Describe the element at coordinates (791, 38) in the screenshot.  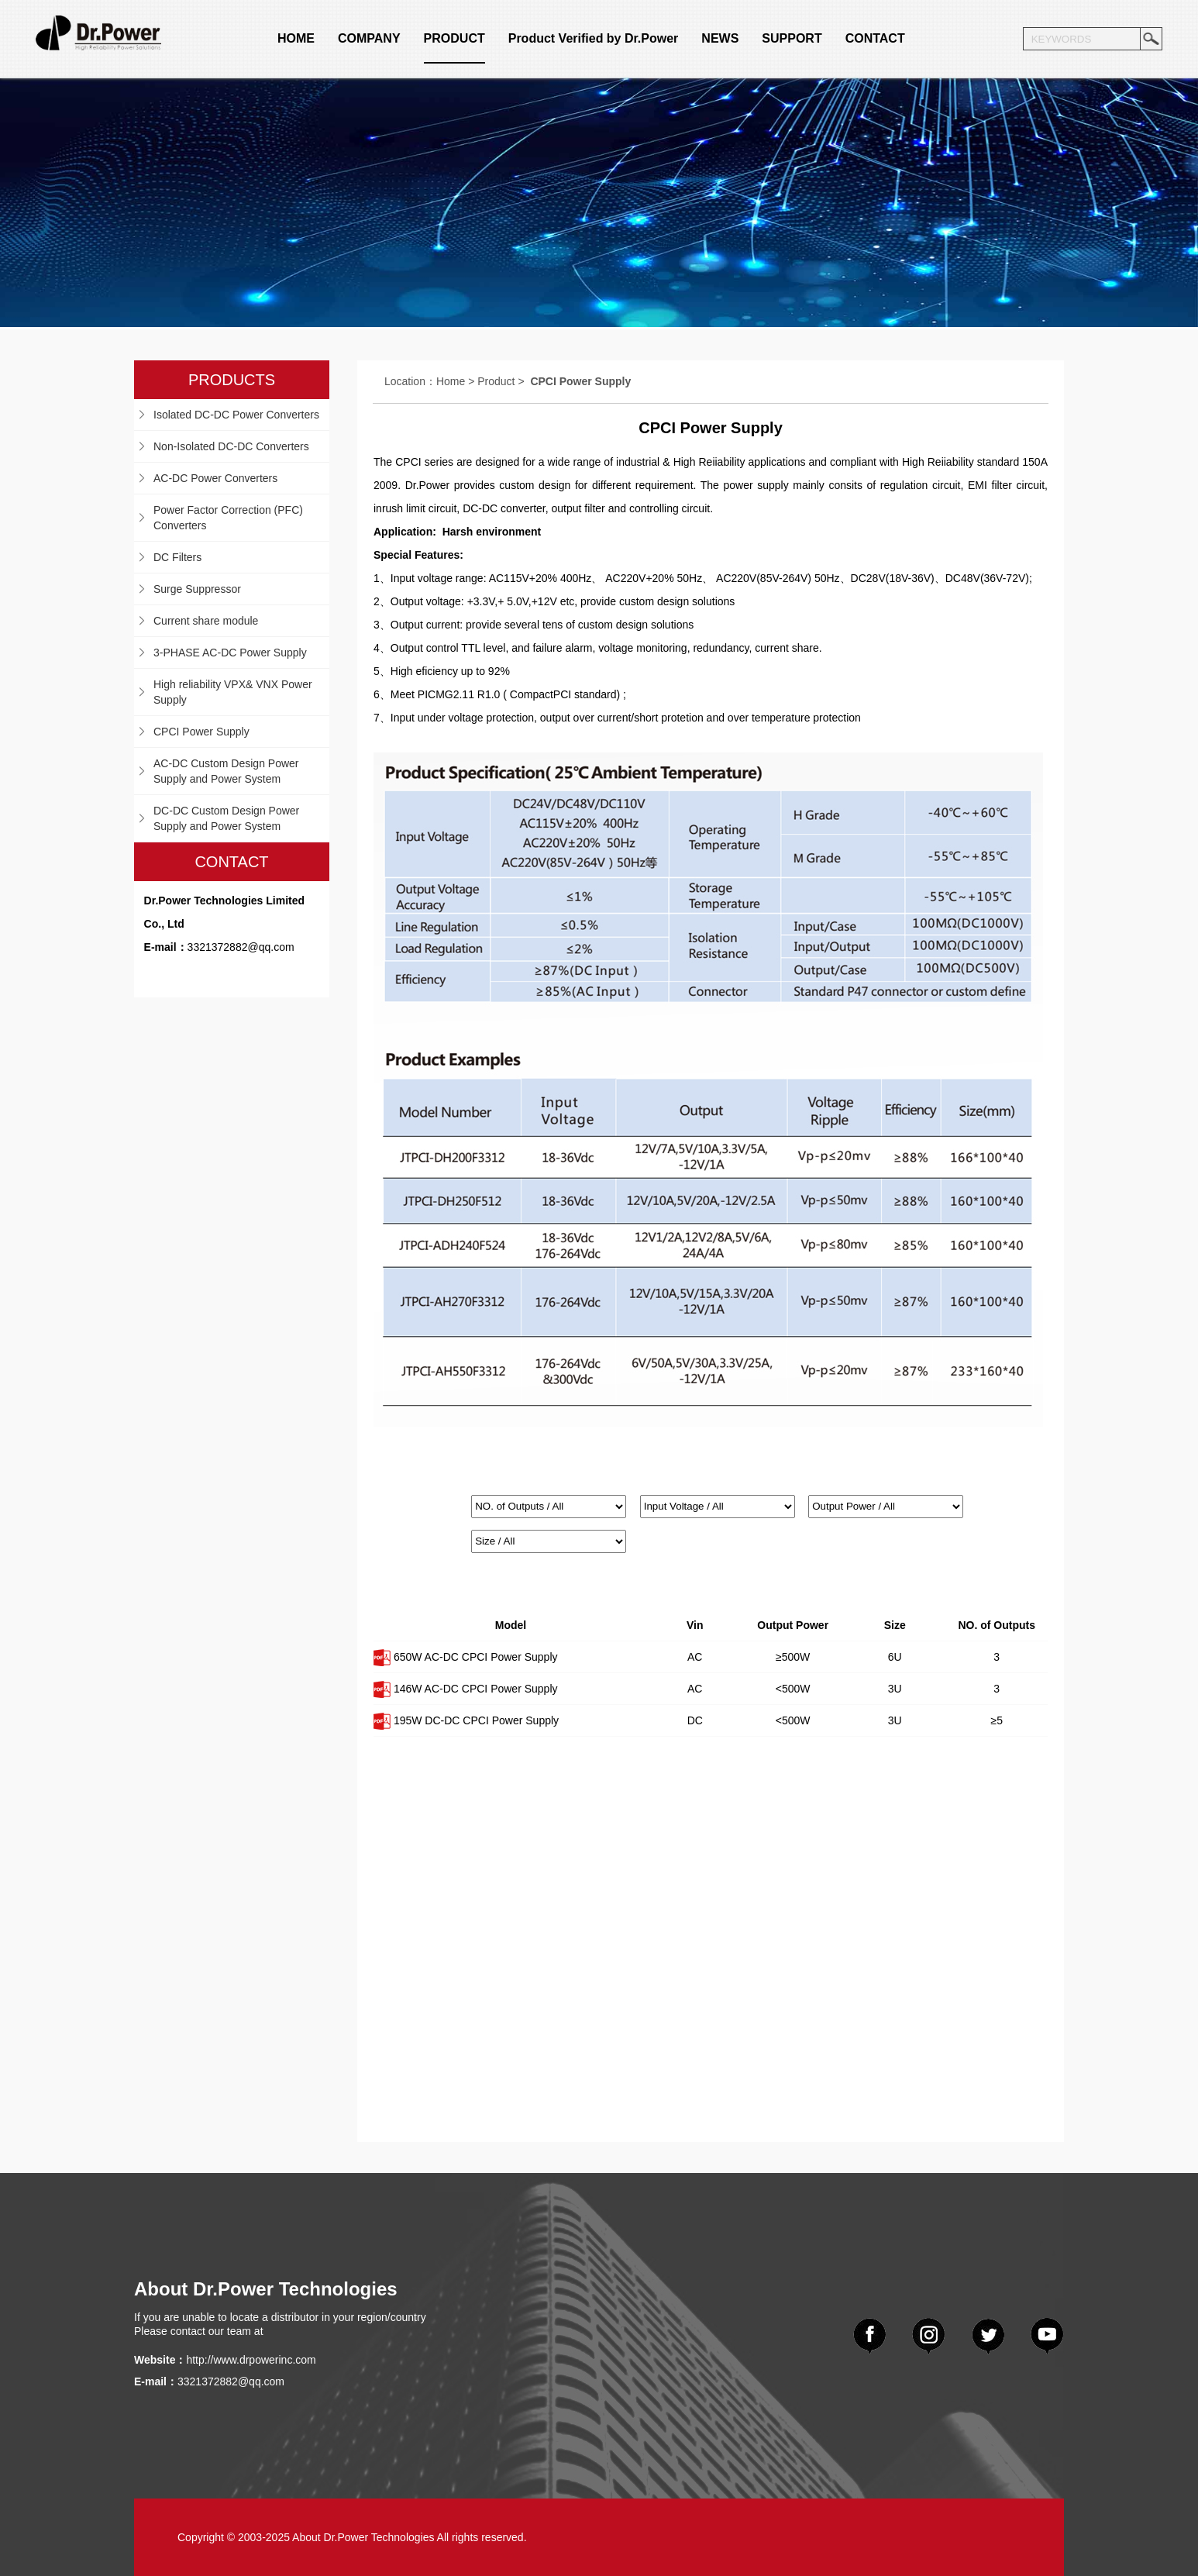
I see `SUPPORT` at that location.